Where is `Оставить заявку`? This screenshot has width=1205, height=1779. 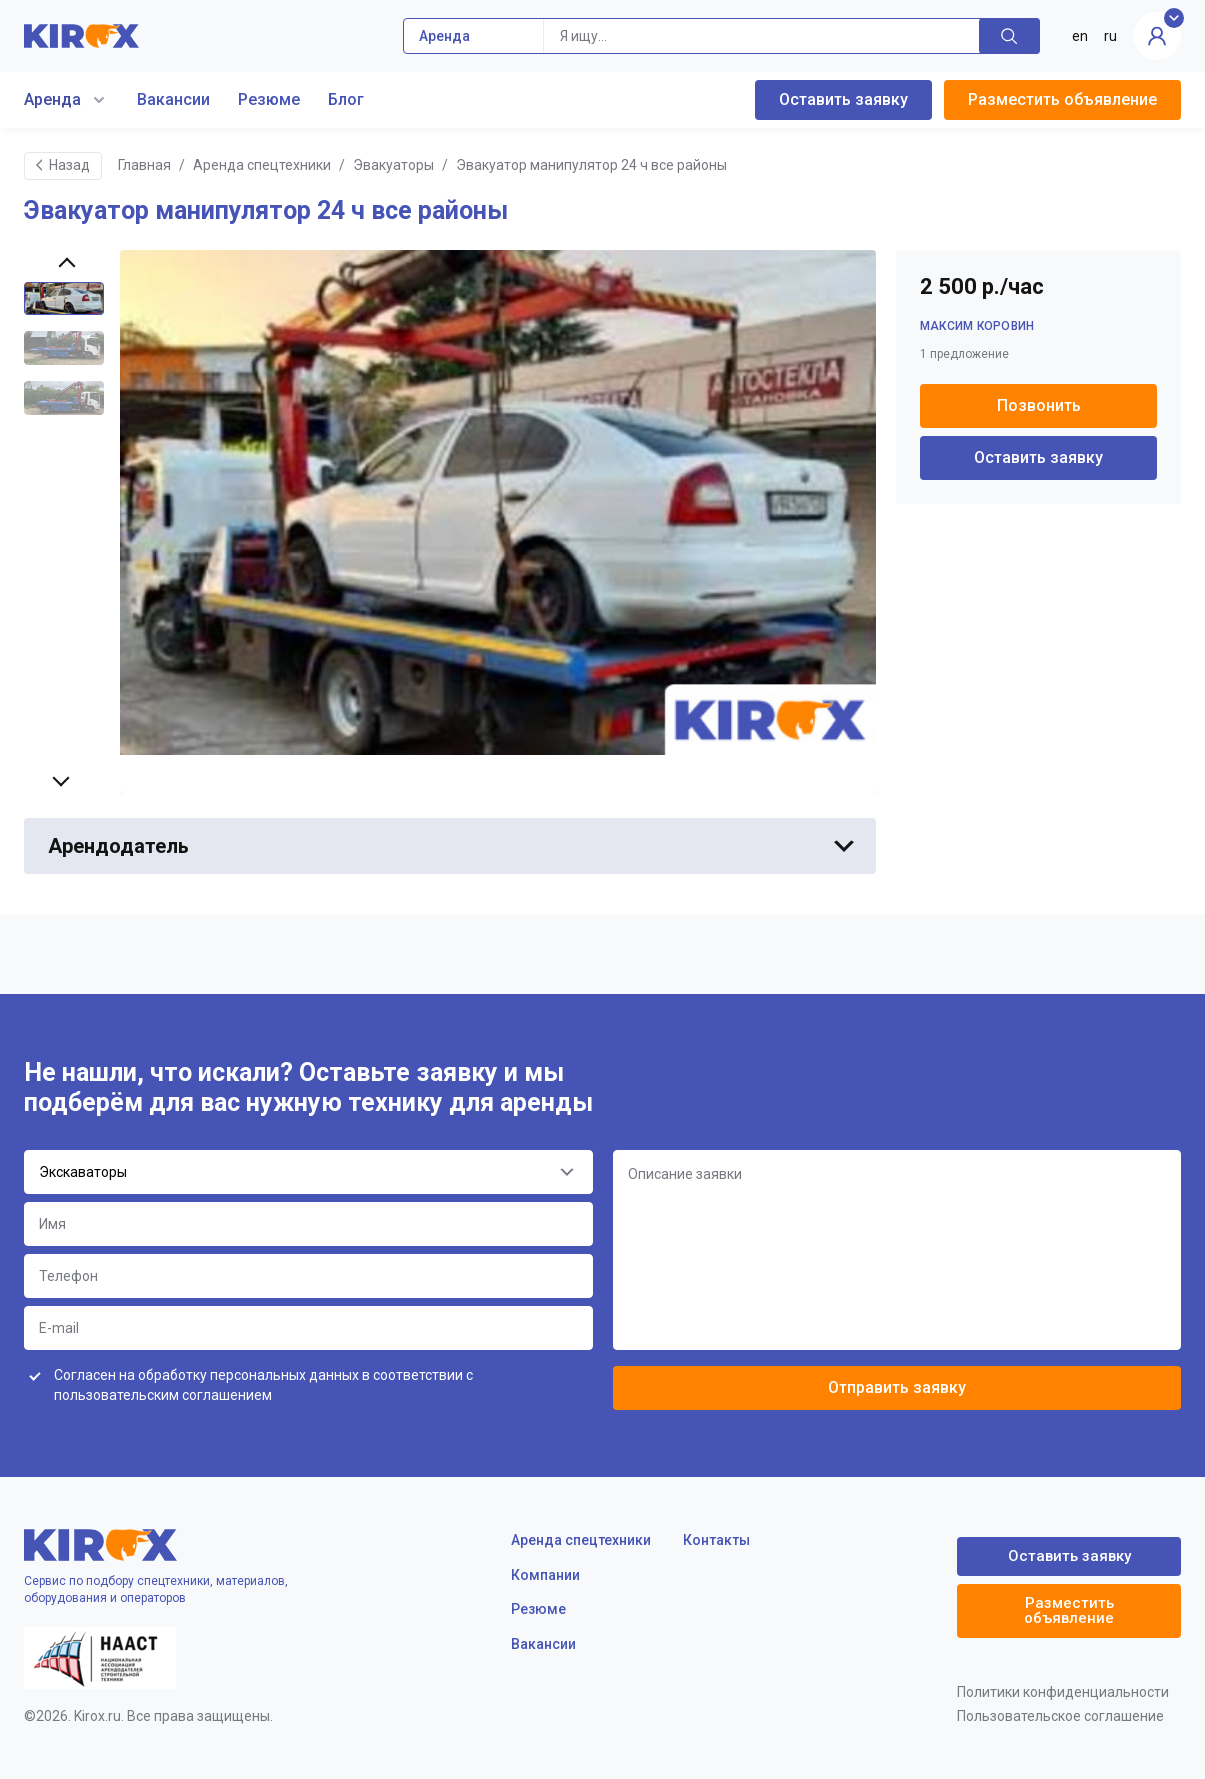 Оставить заявку is located at coordinates (843, 99).